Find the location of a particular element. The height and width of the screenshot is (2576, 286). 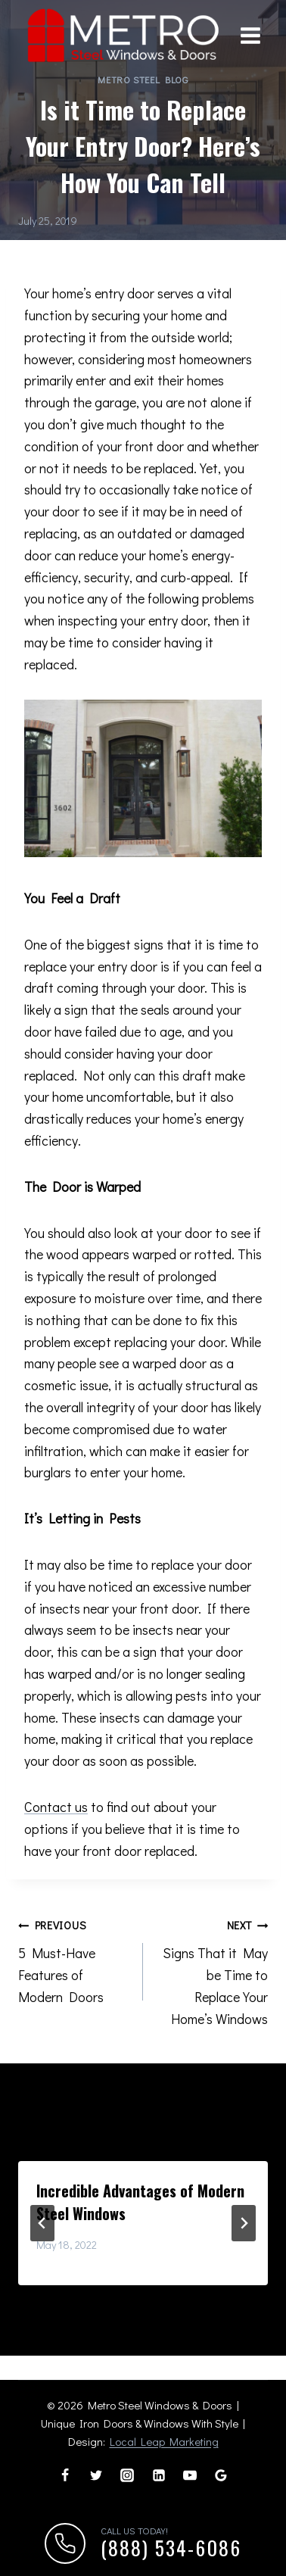

[YouTube] is located at coordinates (190, 2474).